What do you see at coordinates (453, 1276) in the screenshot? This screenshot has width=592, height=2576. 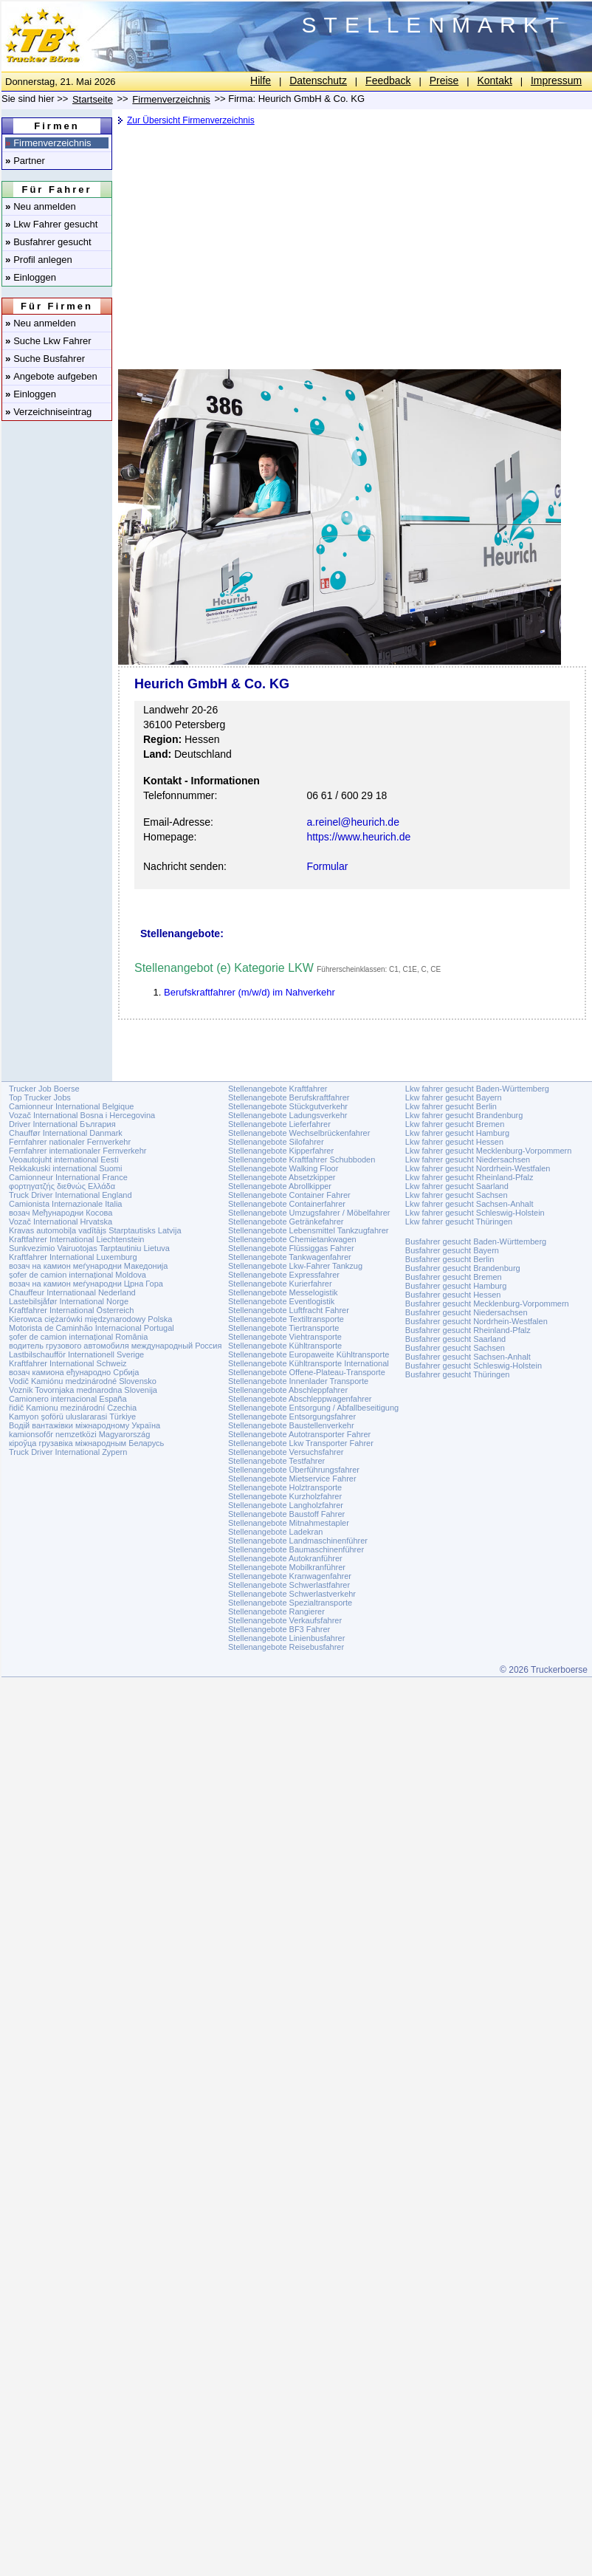 I see `Busfahrer gesucht Bremen` at bounding box center [453, 1276].